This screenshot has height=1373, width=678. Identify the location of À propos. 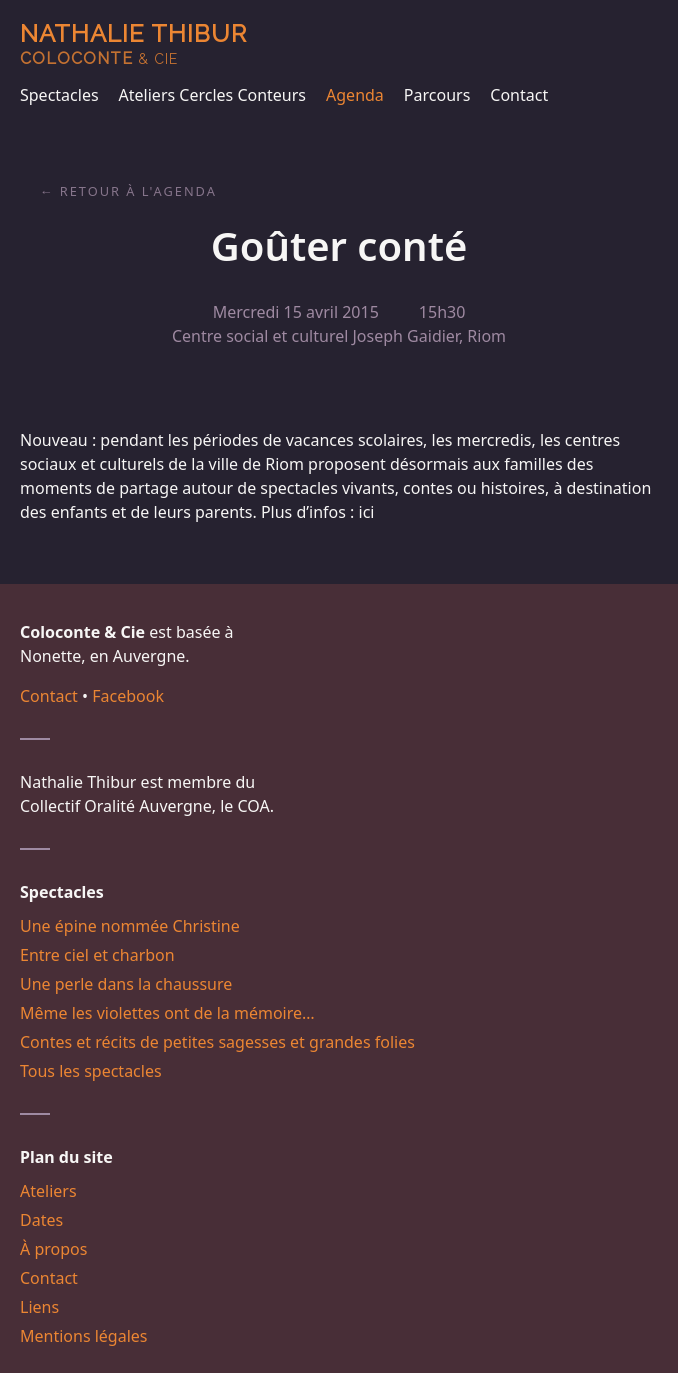
(53, 1249).